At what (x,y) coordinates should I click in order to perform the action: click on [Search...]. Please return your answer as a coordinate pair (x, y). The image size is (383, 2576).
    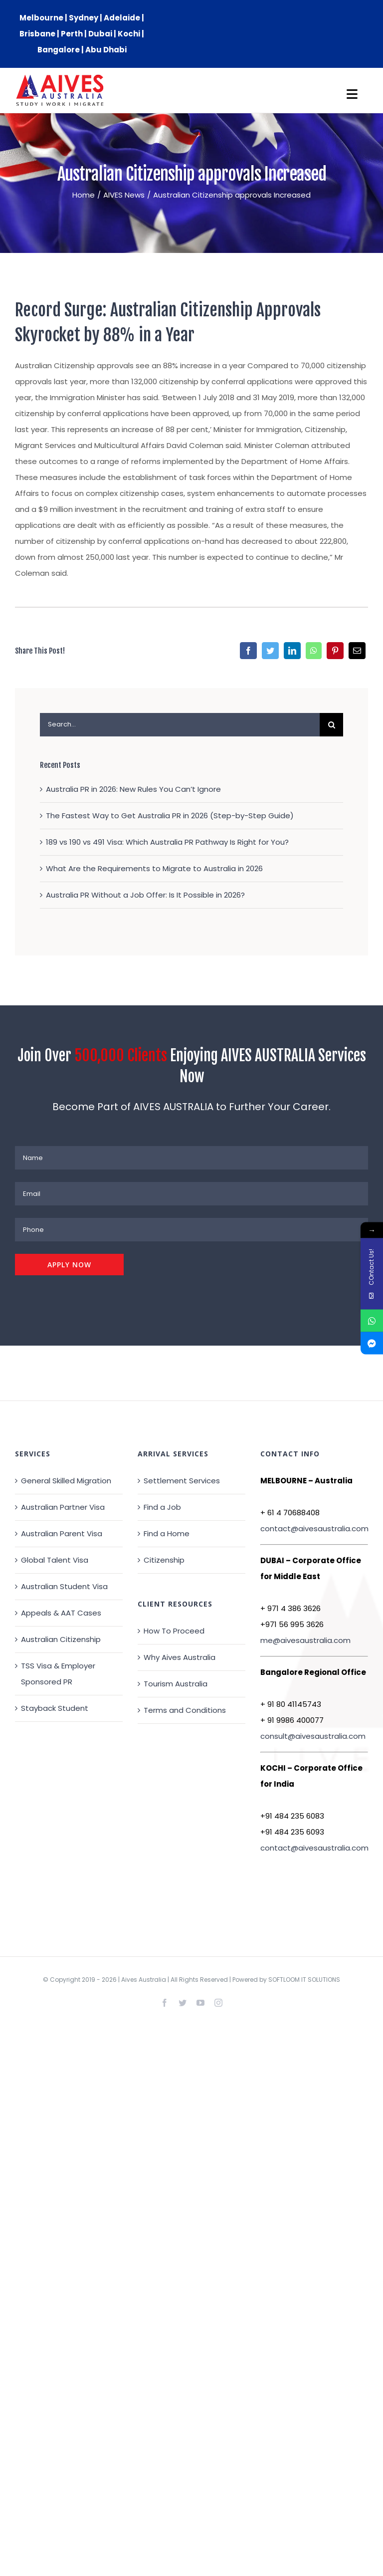
    Looking at the image, I should click on (180, 724).